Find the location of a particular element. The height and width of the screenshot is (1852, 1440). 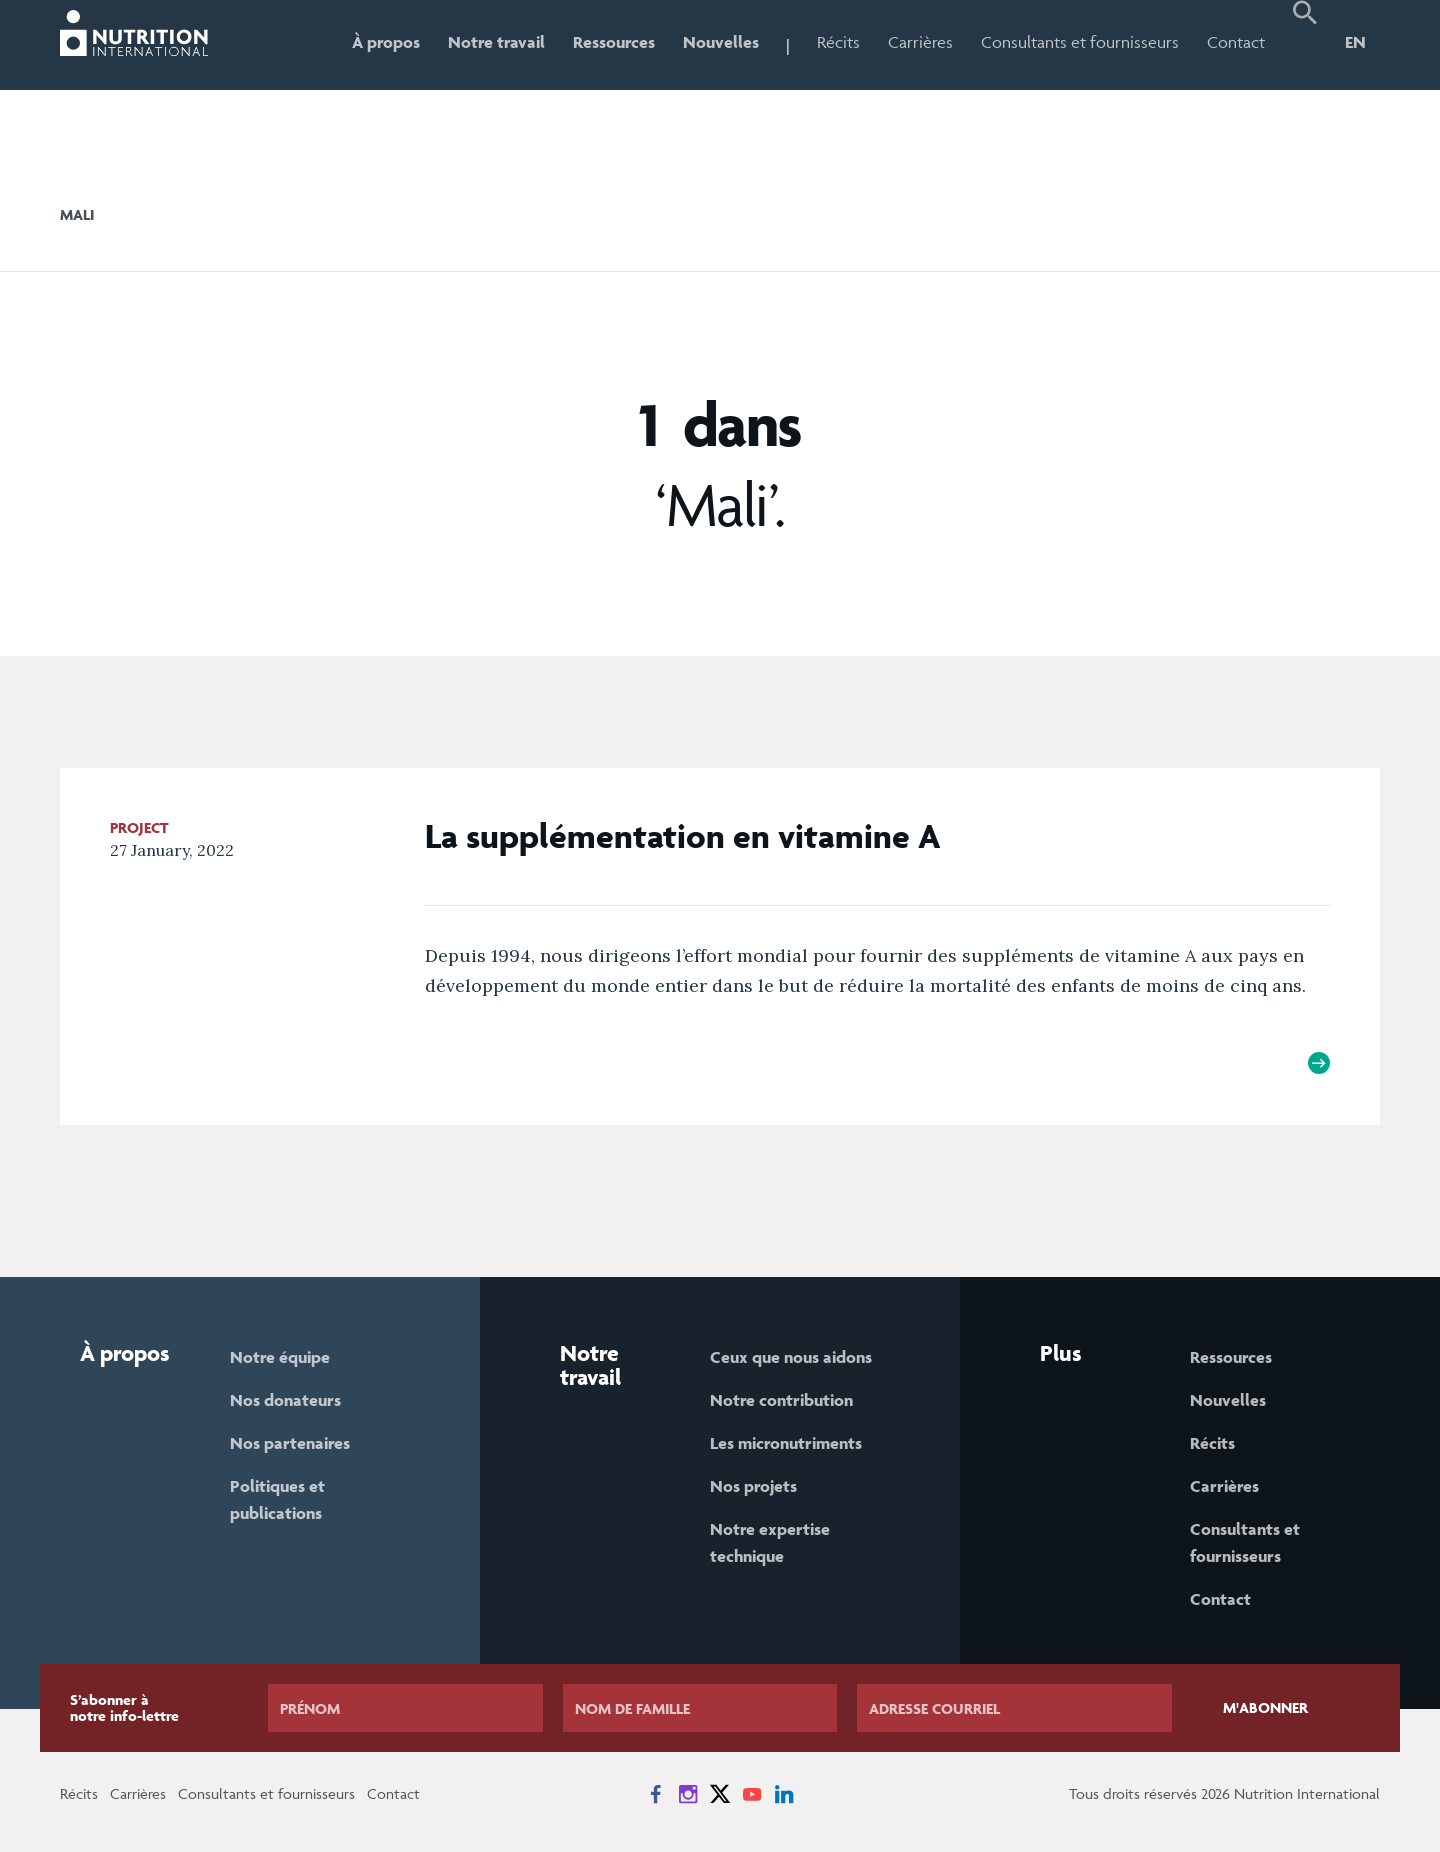

Notre travail is located at coordinates (496, 42).